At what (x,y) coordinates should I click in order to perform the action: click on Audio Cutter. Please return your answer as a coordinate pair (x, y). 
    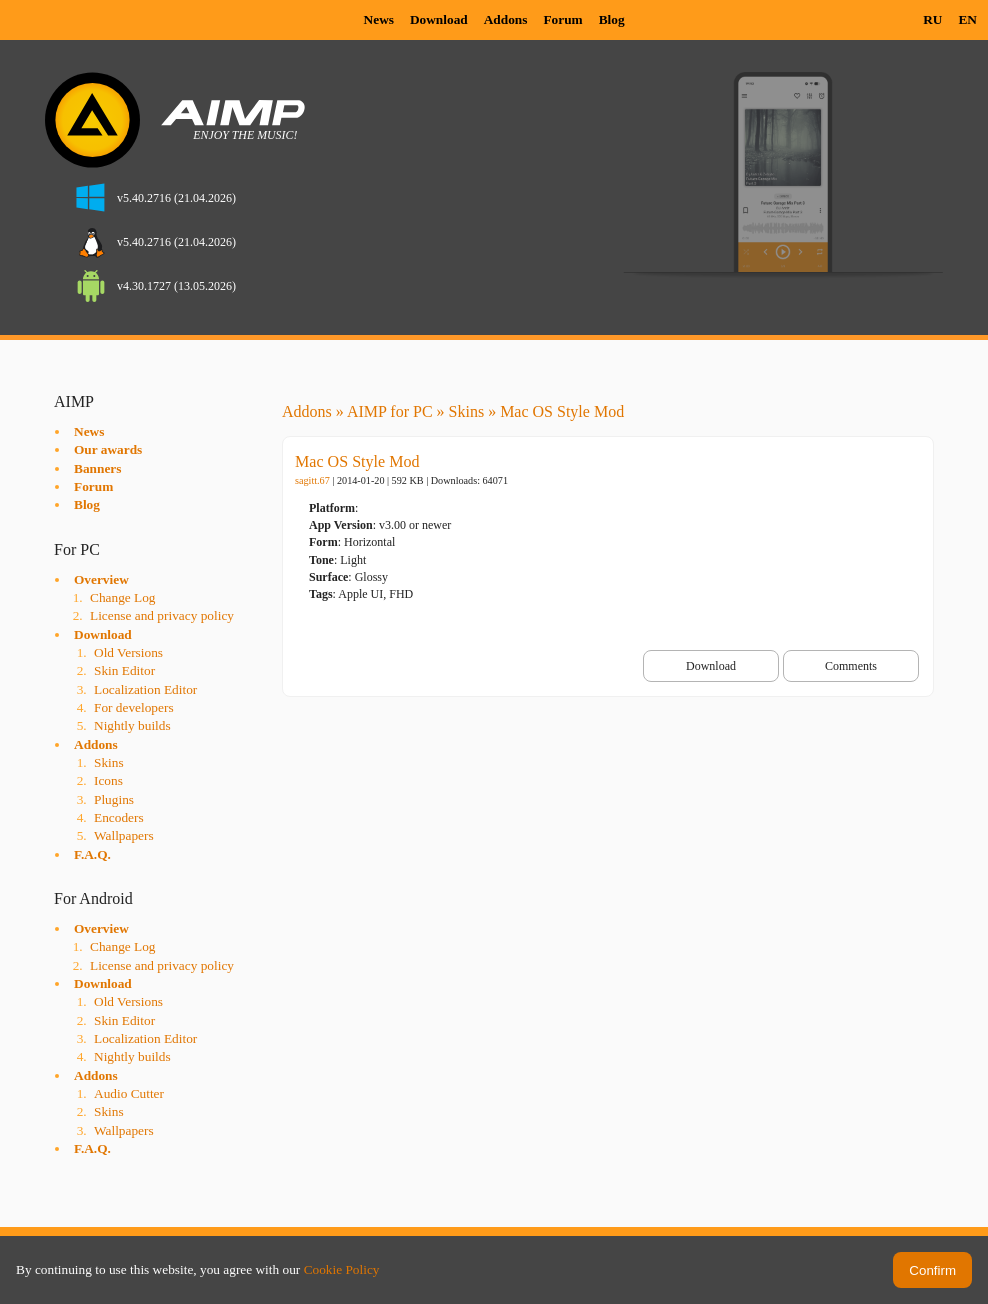
    Looking at the image, I should click on (129, 1093).